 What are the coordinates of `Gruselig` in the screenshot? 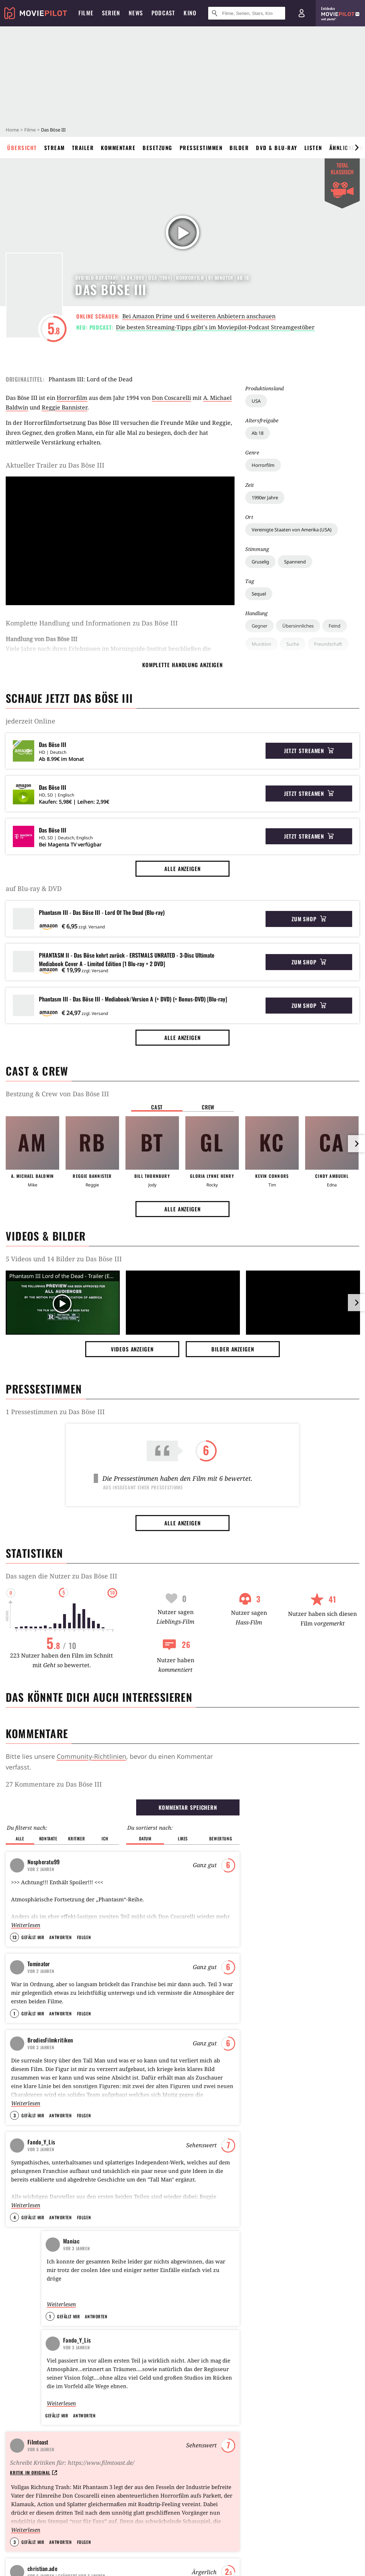 It's located at (260, 561).